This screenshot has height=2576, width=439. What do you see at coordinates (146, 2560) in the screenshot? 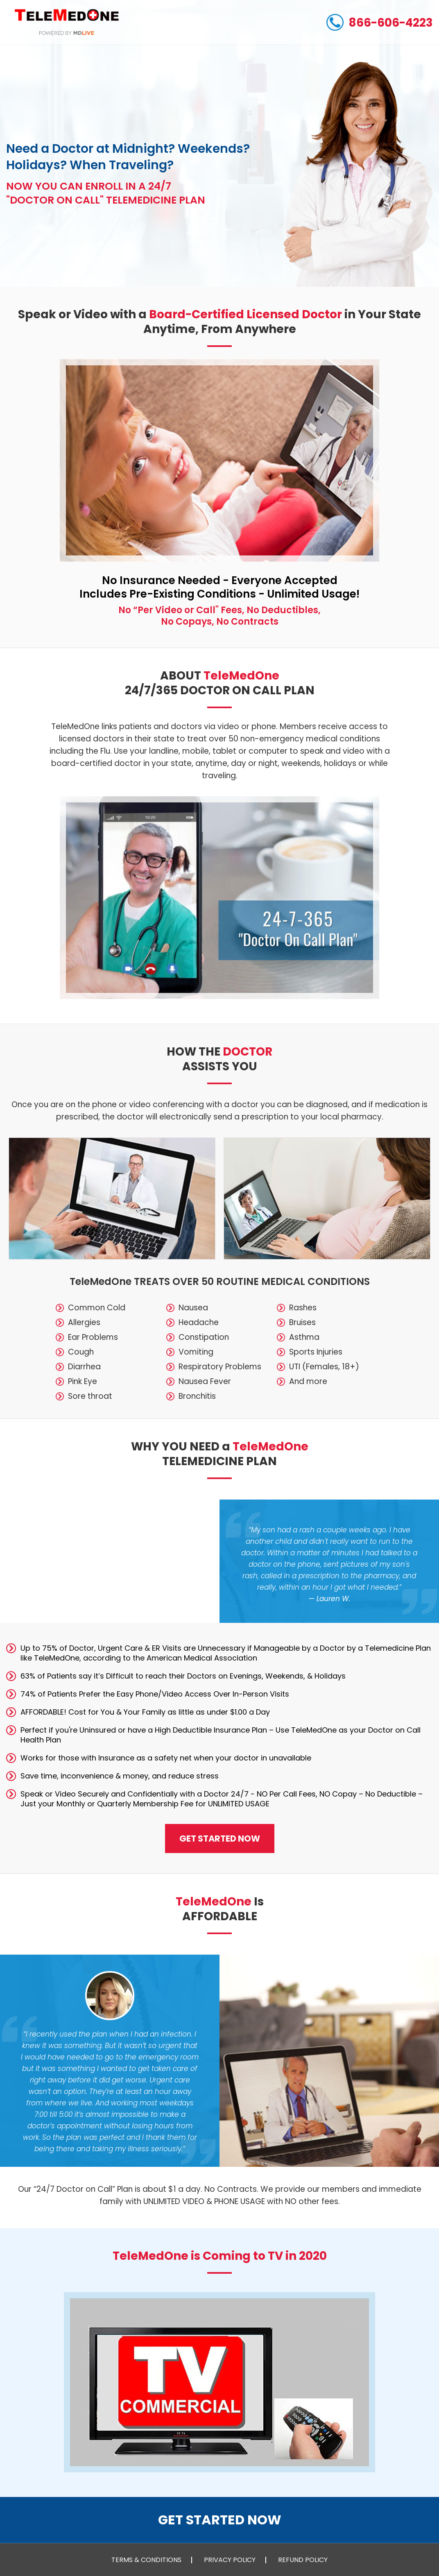
I see `TERMS & CONDITIONS` at bounding box center [146, 2560].